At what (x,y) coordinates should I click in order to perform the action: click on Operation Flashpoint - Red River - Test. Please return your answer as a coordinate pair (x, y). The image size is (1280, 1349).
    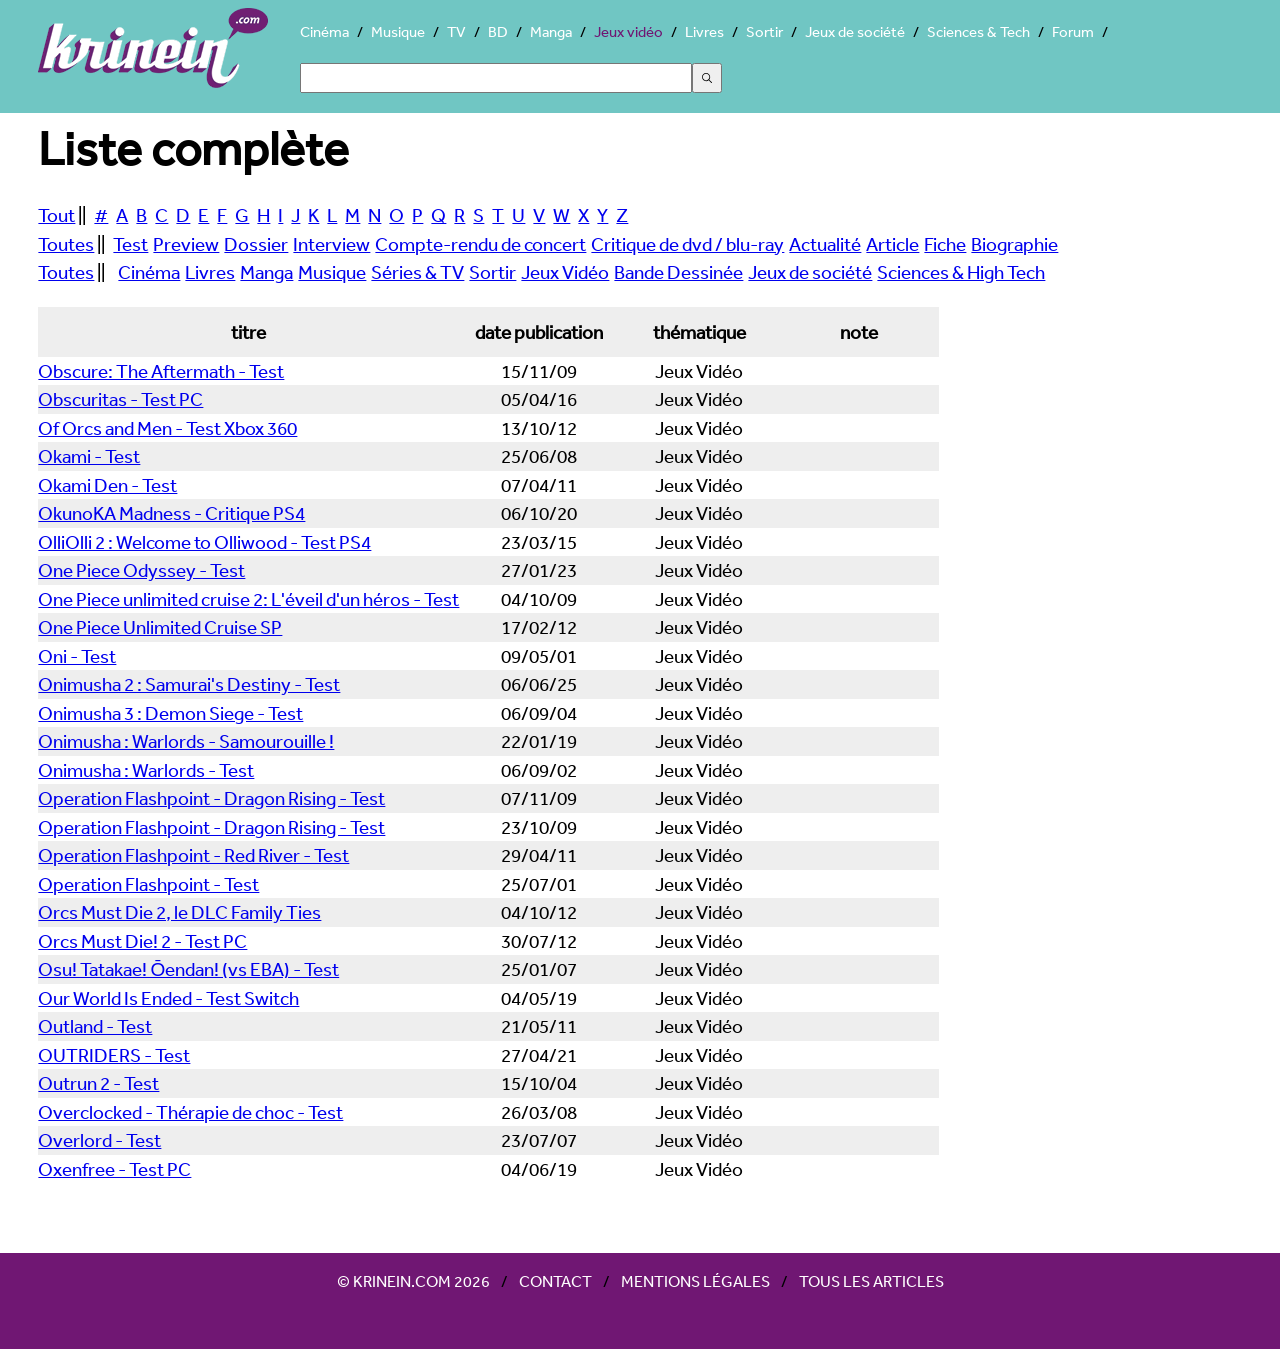
    Looking at the image, I should click on (193, 855).